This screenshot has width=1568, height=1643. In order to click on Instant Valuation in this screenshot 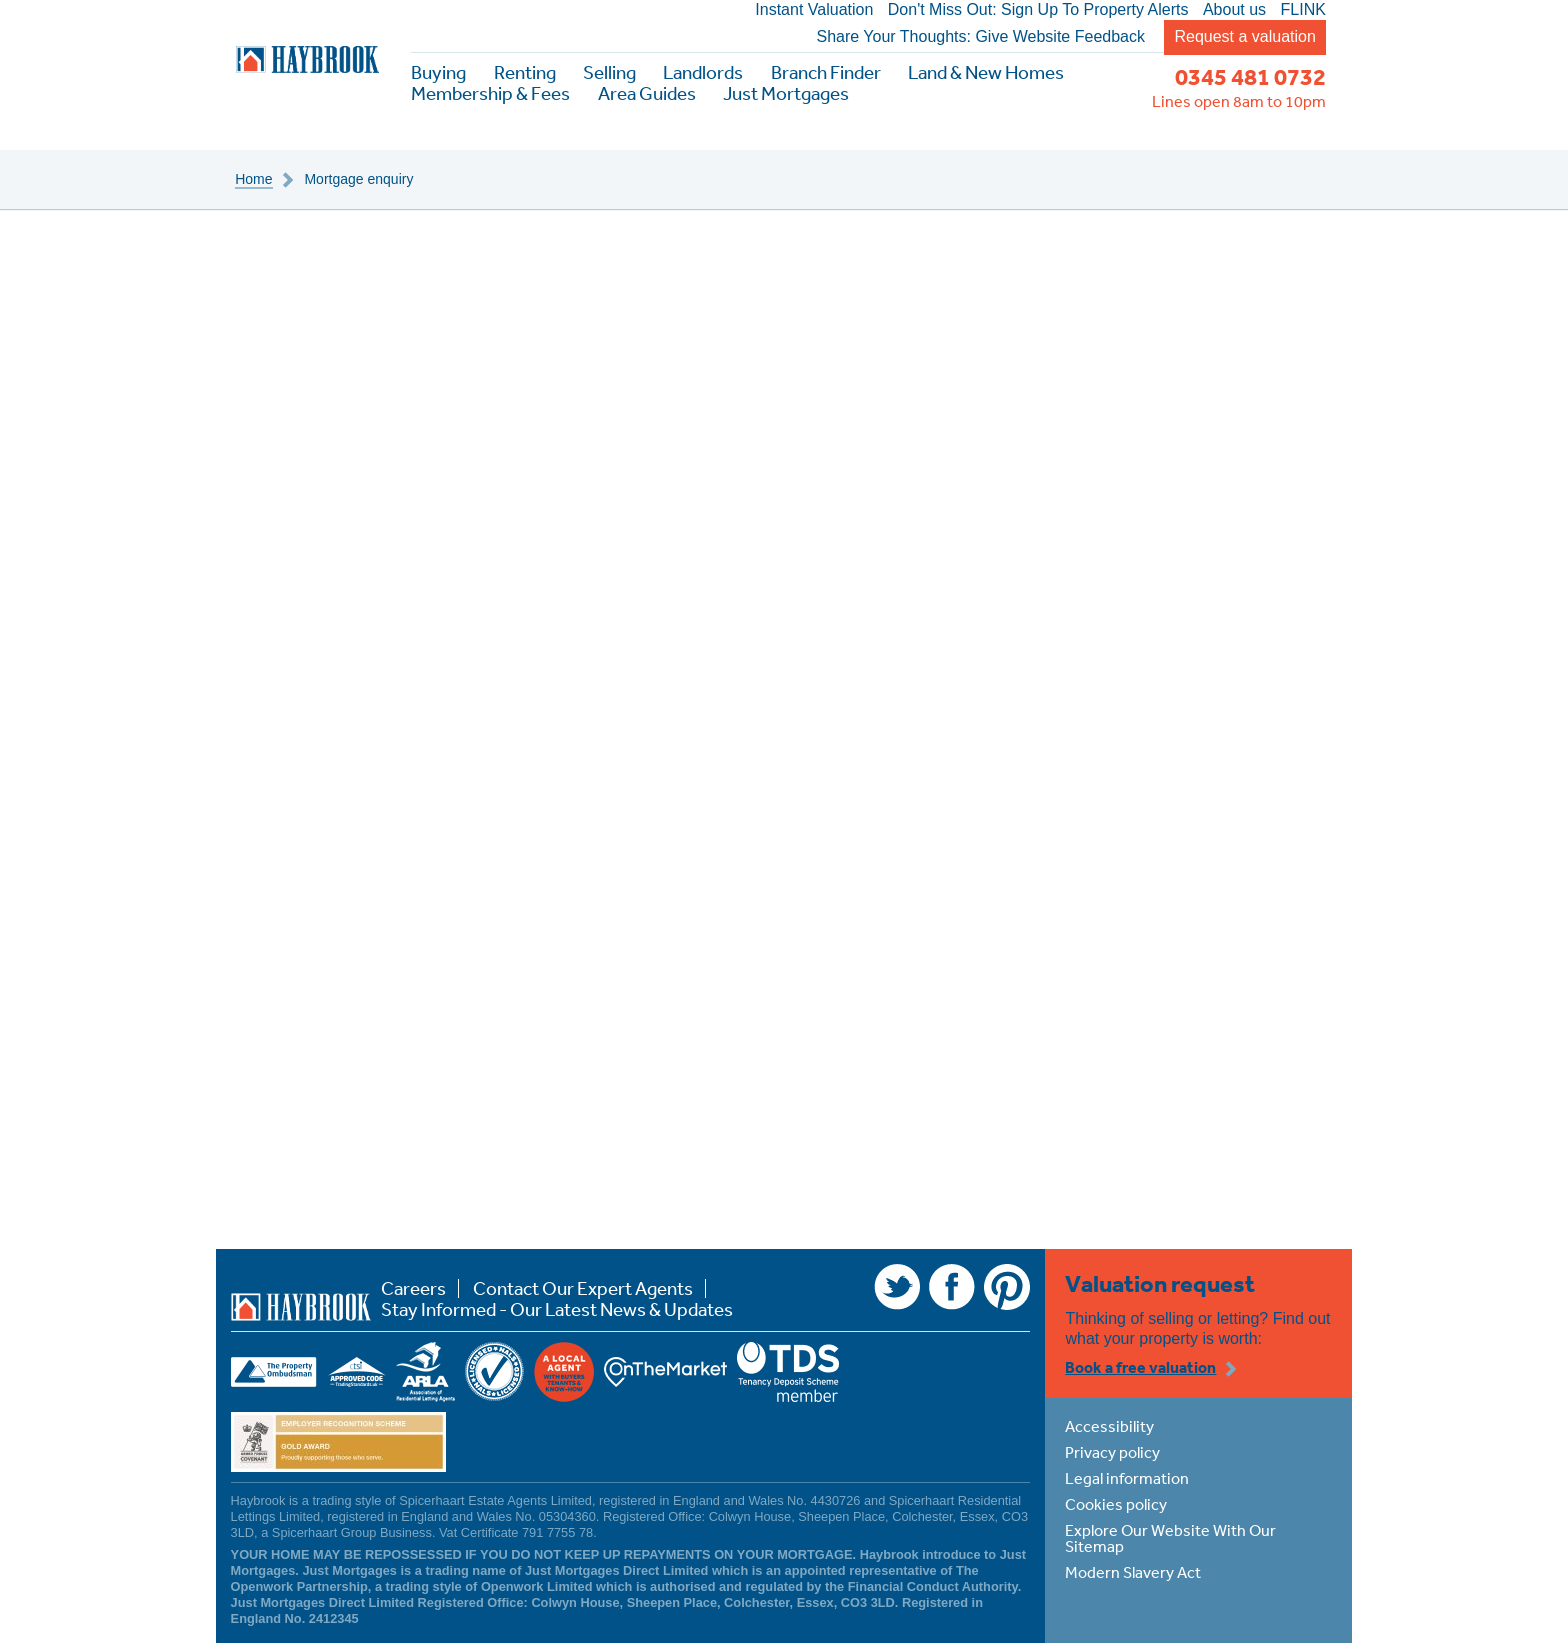, I will do `click(814, 10)`.